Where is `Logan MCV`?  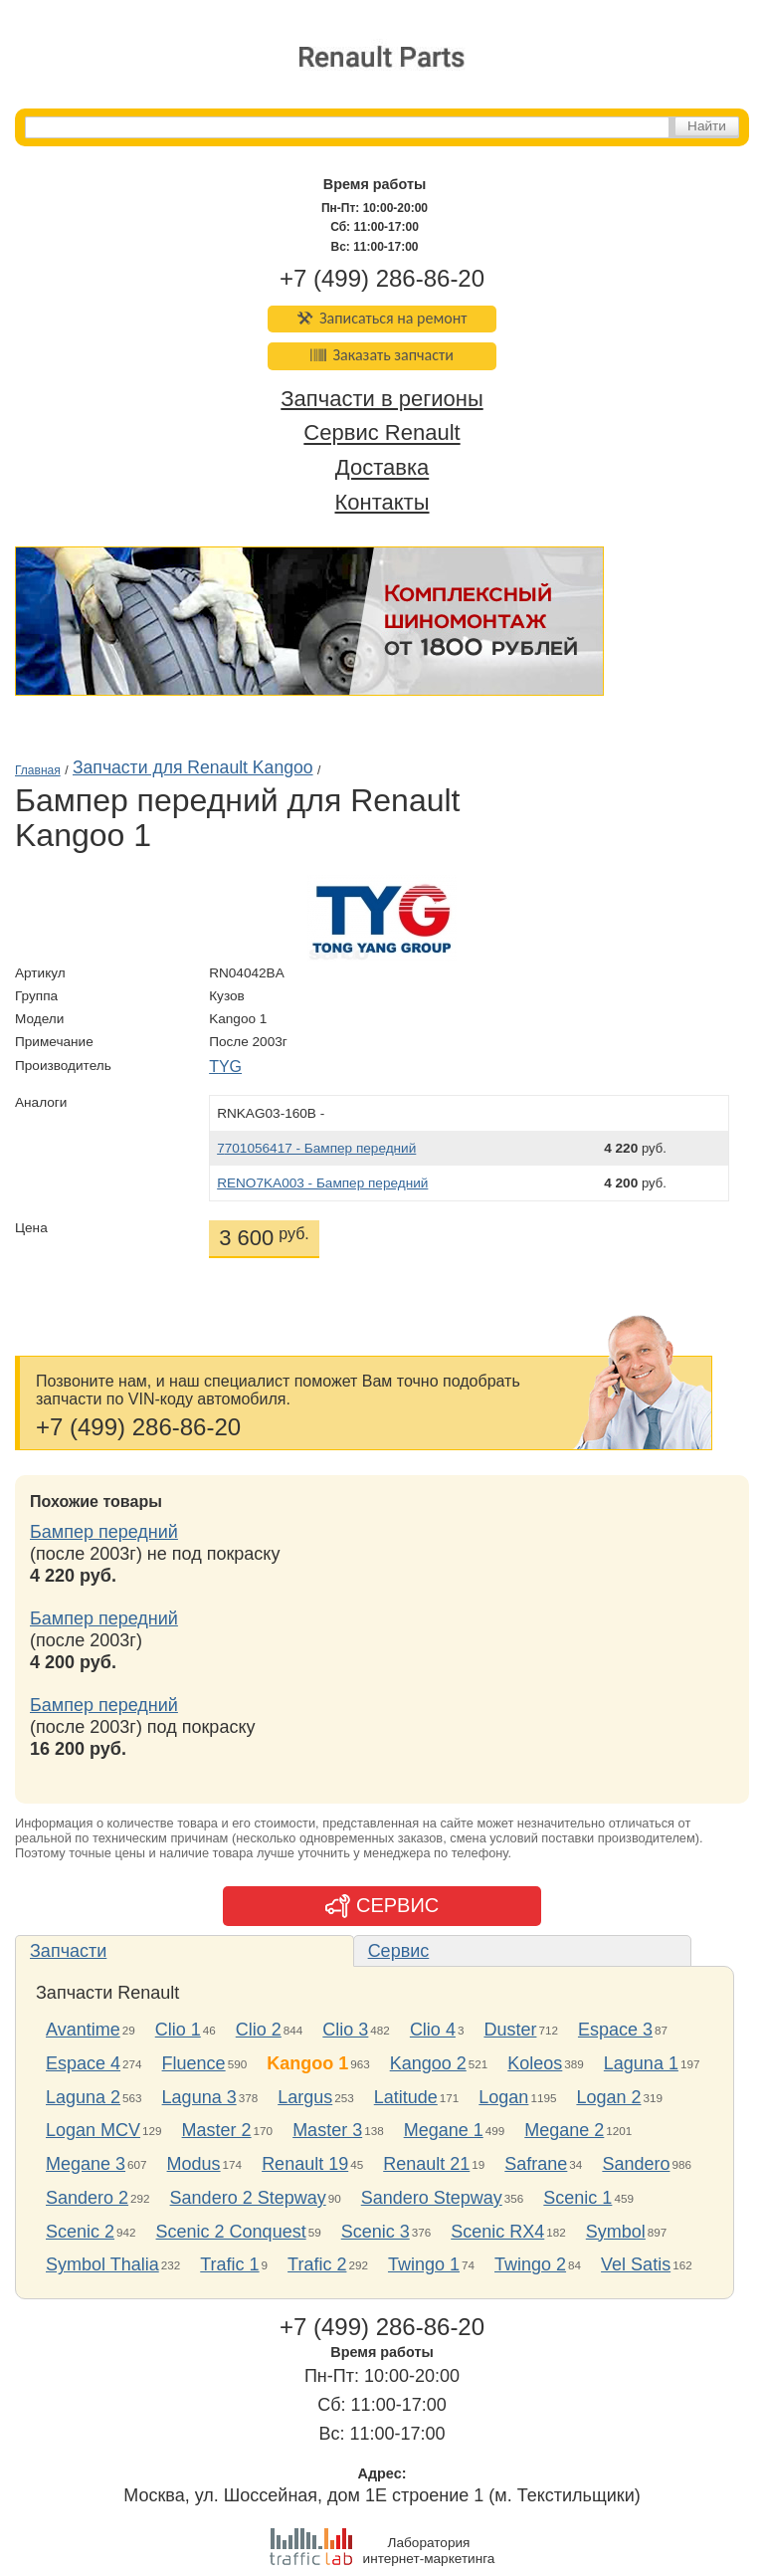
Logan MCV is located at coordinates (93, 2130).